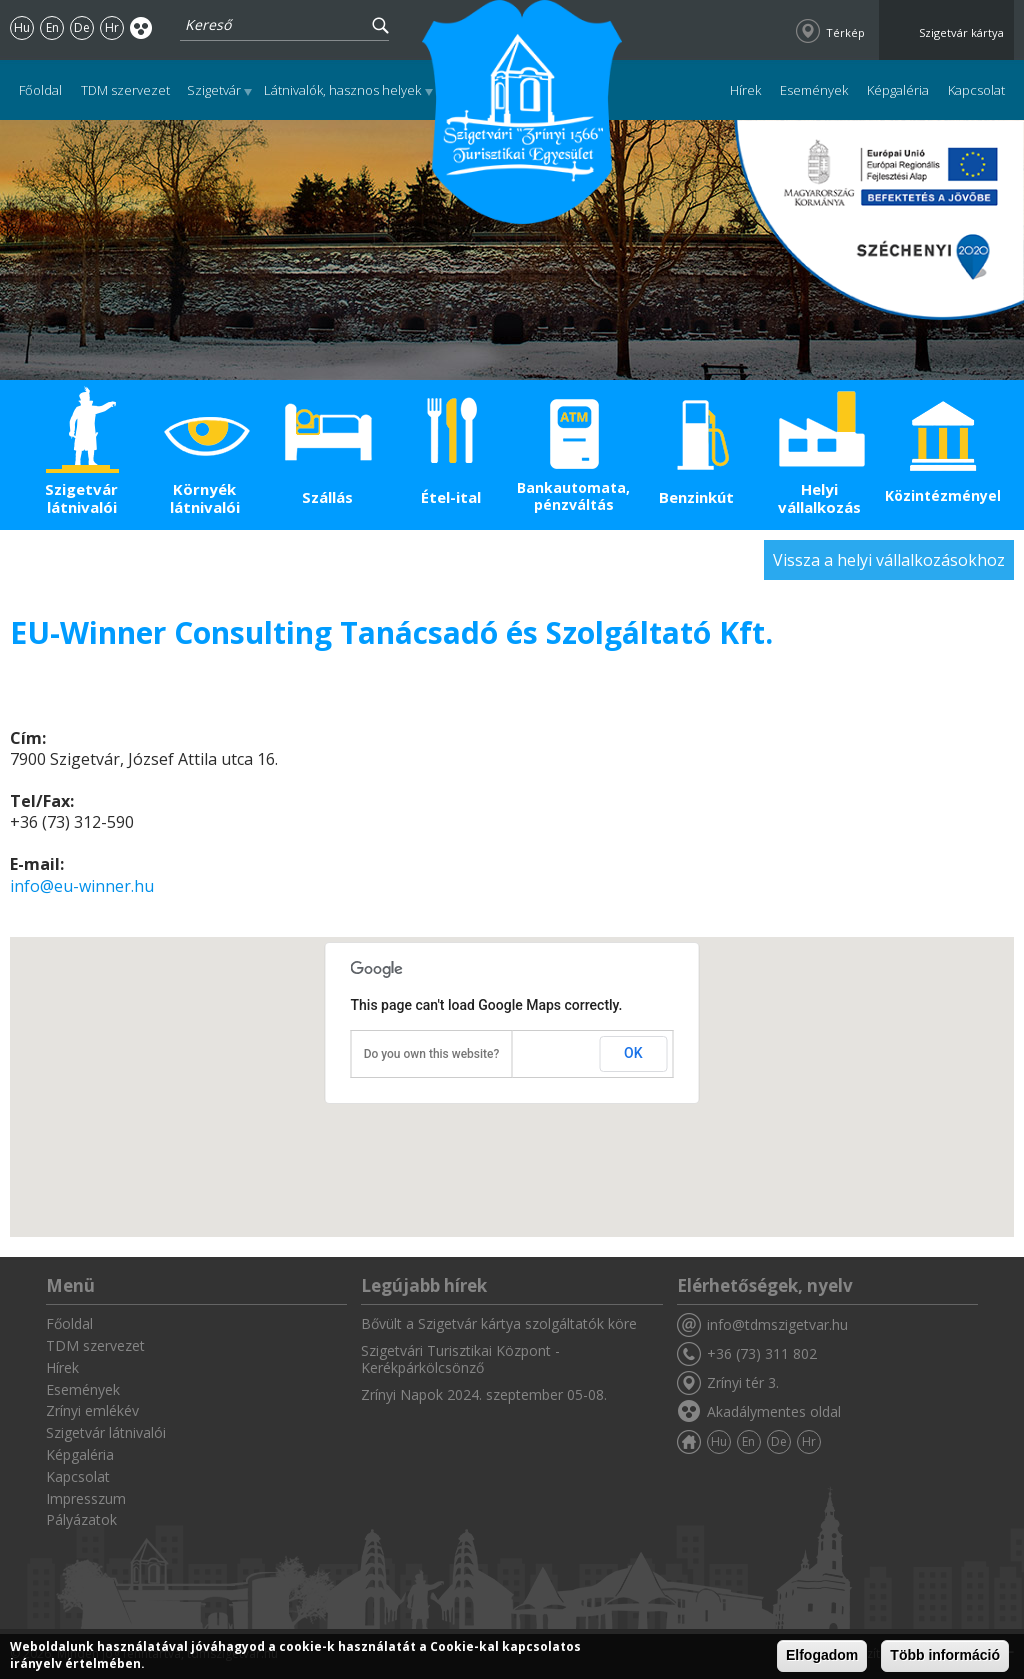 The height and width of the screenshot is (1679, 1024). I want to click on Képgaléria, so click(898, 90).